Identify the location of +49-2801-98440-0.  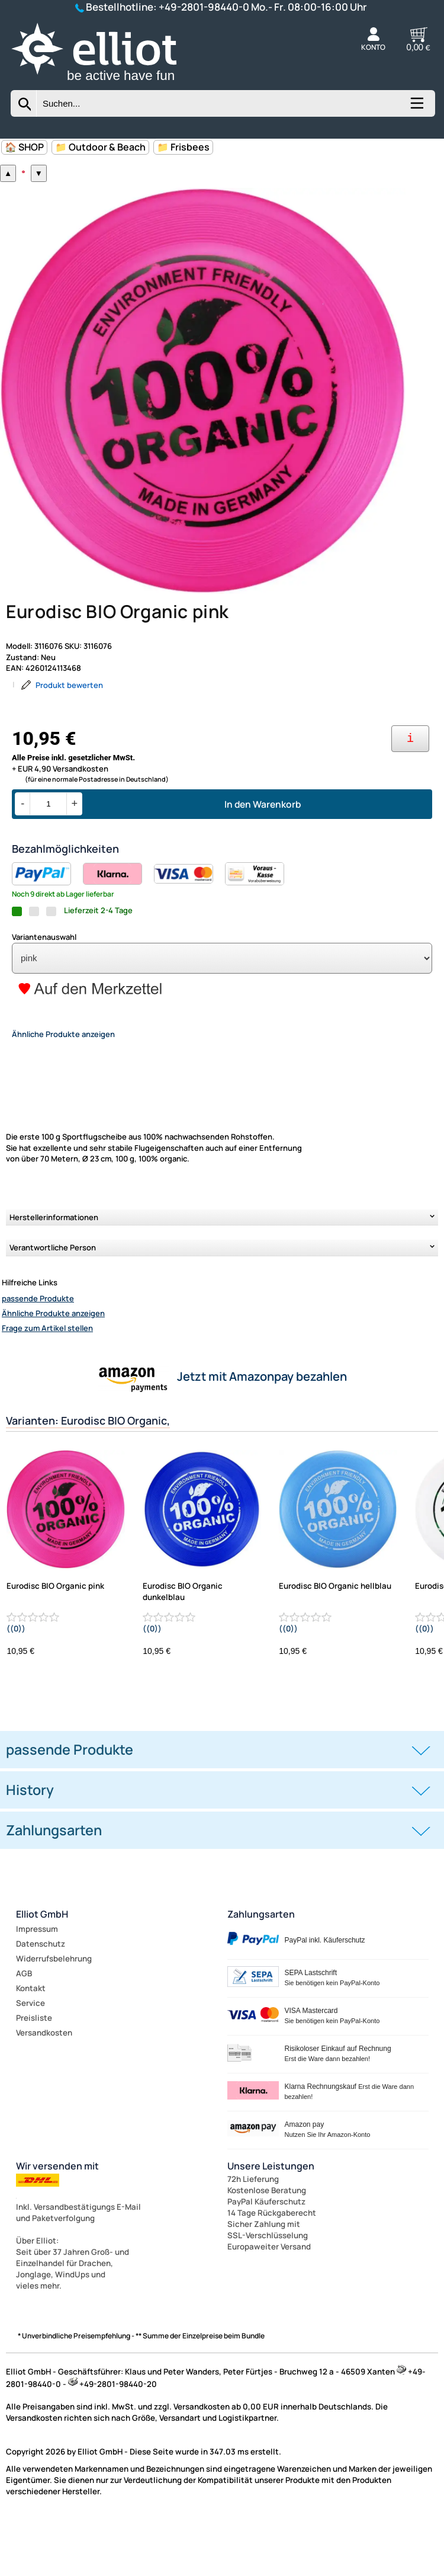
(204, 7).